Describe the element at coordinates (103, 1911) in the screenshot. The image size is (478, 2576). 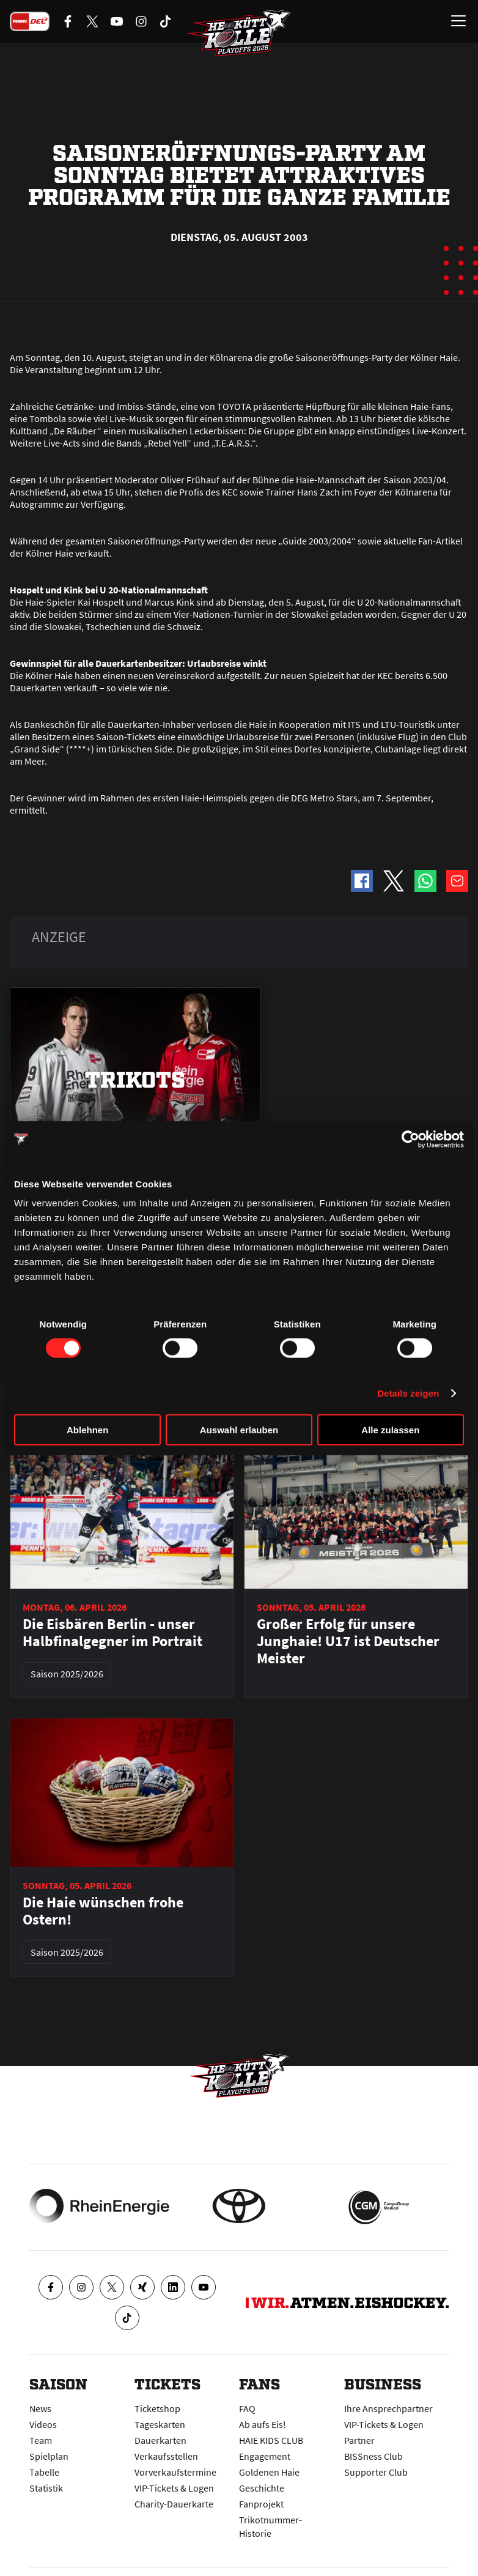
I see `Die Haie wünschen frohe Ostern!` at that location.